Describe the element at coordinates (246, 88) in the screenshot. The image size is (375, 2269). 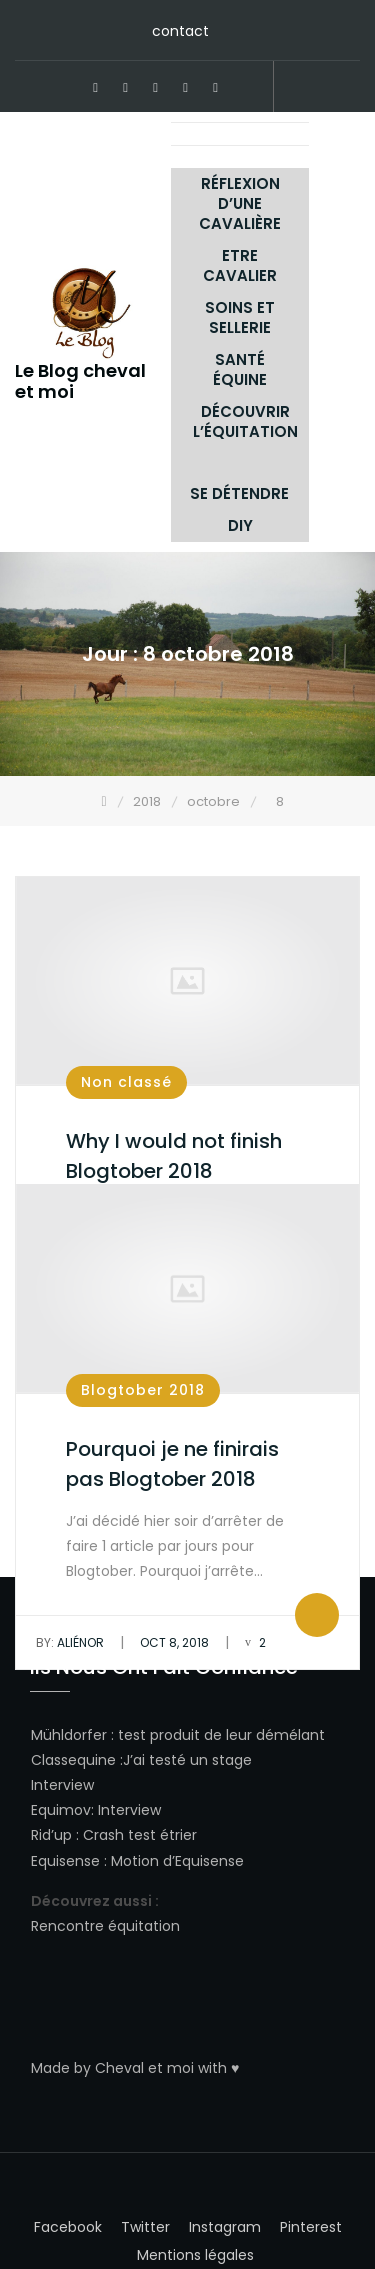
I see `Horsealot` at that location.